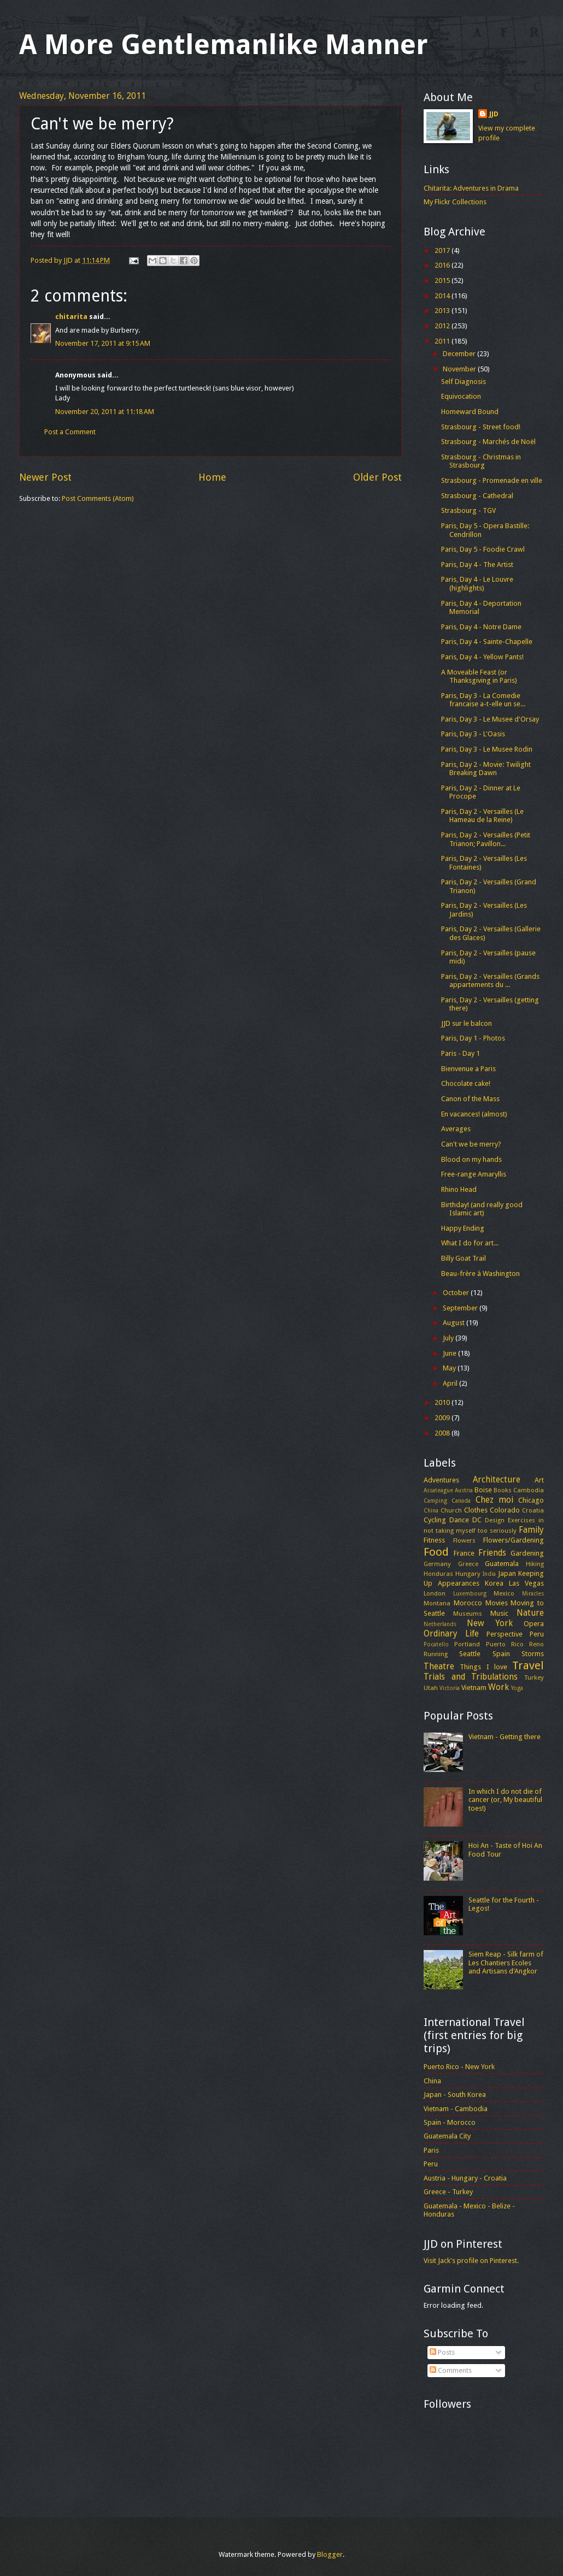 The image size is (563, 2576). Describe the element at coordinates (504, 1593) in the screenshot. I see `Mexico` at that location.